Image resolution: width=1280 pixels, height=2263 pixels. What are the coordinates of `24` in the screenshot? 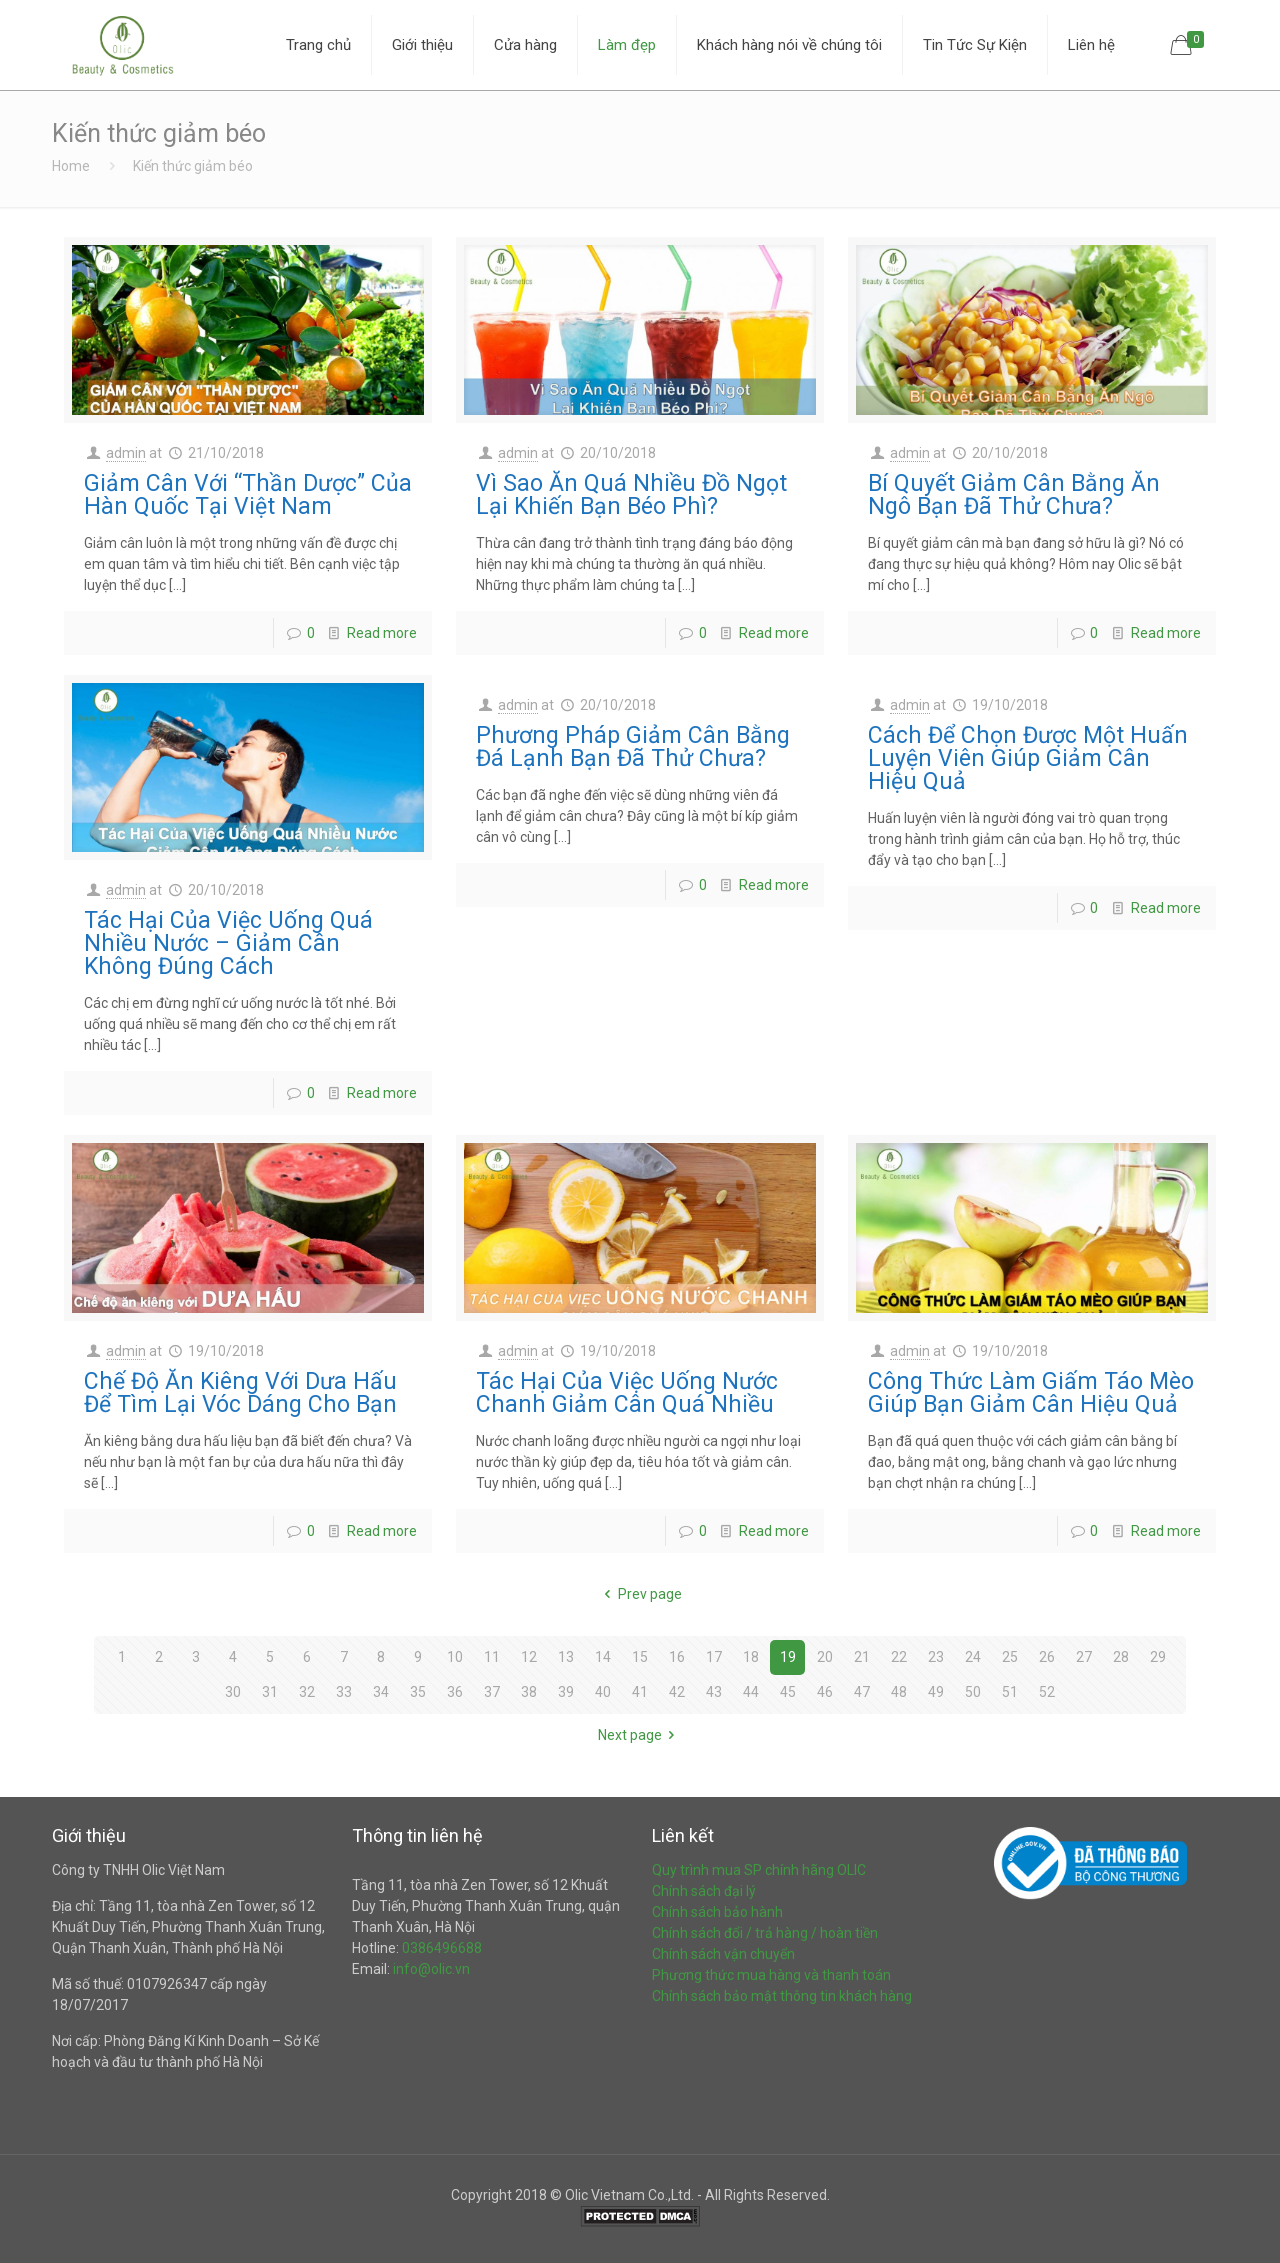 It's located at (973, 1657).